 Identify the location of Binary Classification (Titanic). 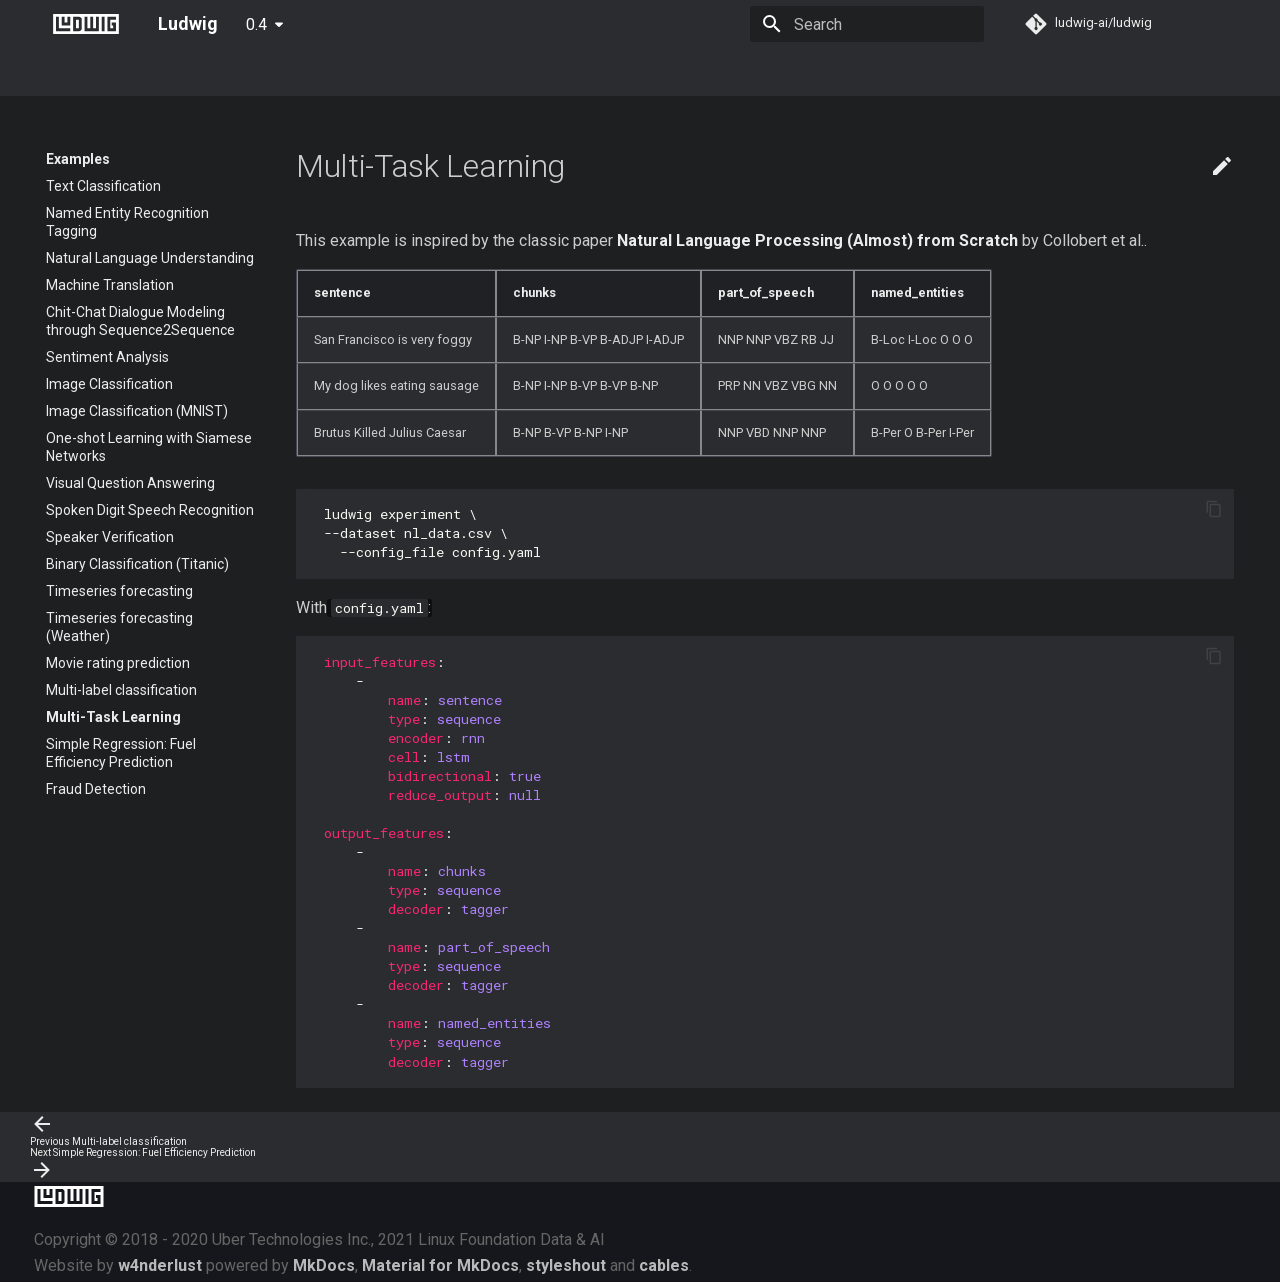
(137, 564).